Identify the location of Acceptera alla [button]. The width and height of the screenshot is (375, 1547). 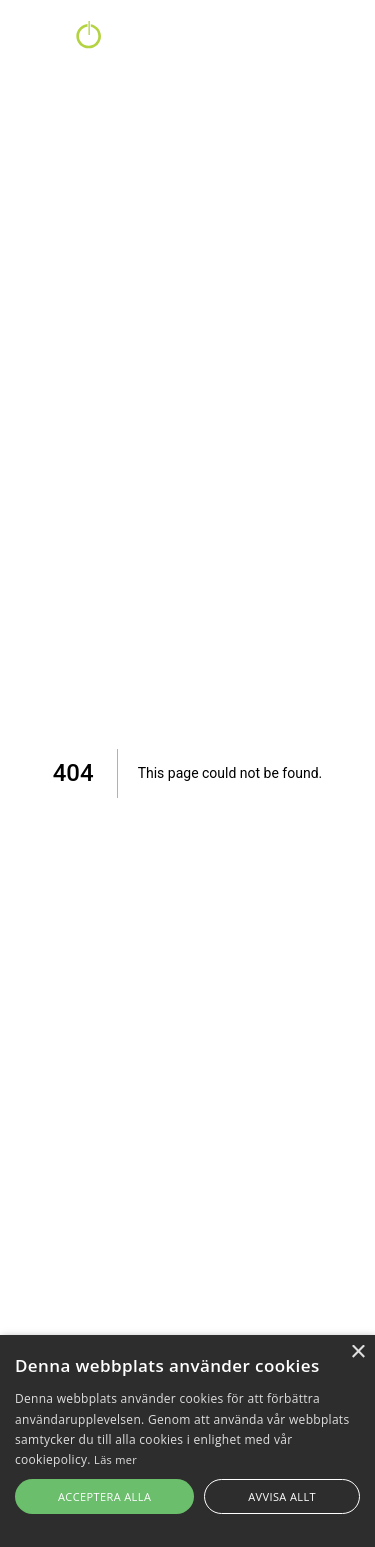
(104, 1496).